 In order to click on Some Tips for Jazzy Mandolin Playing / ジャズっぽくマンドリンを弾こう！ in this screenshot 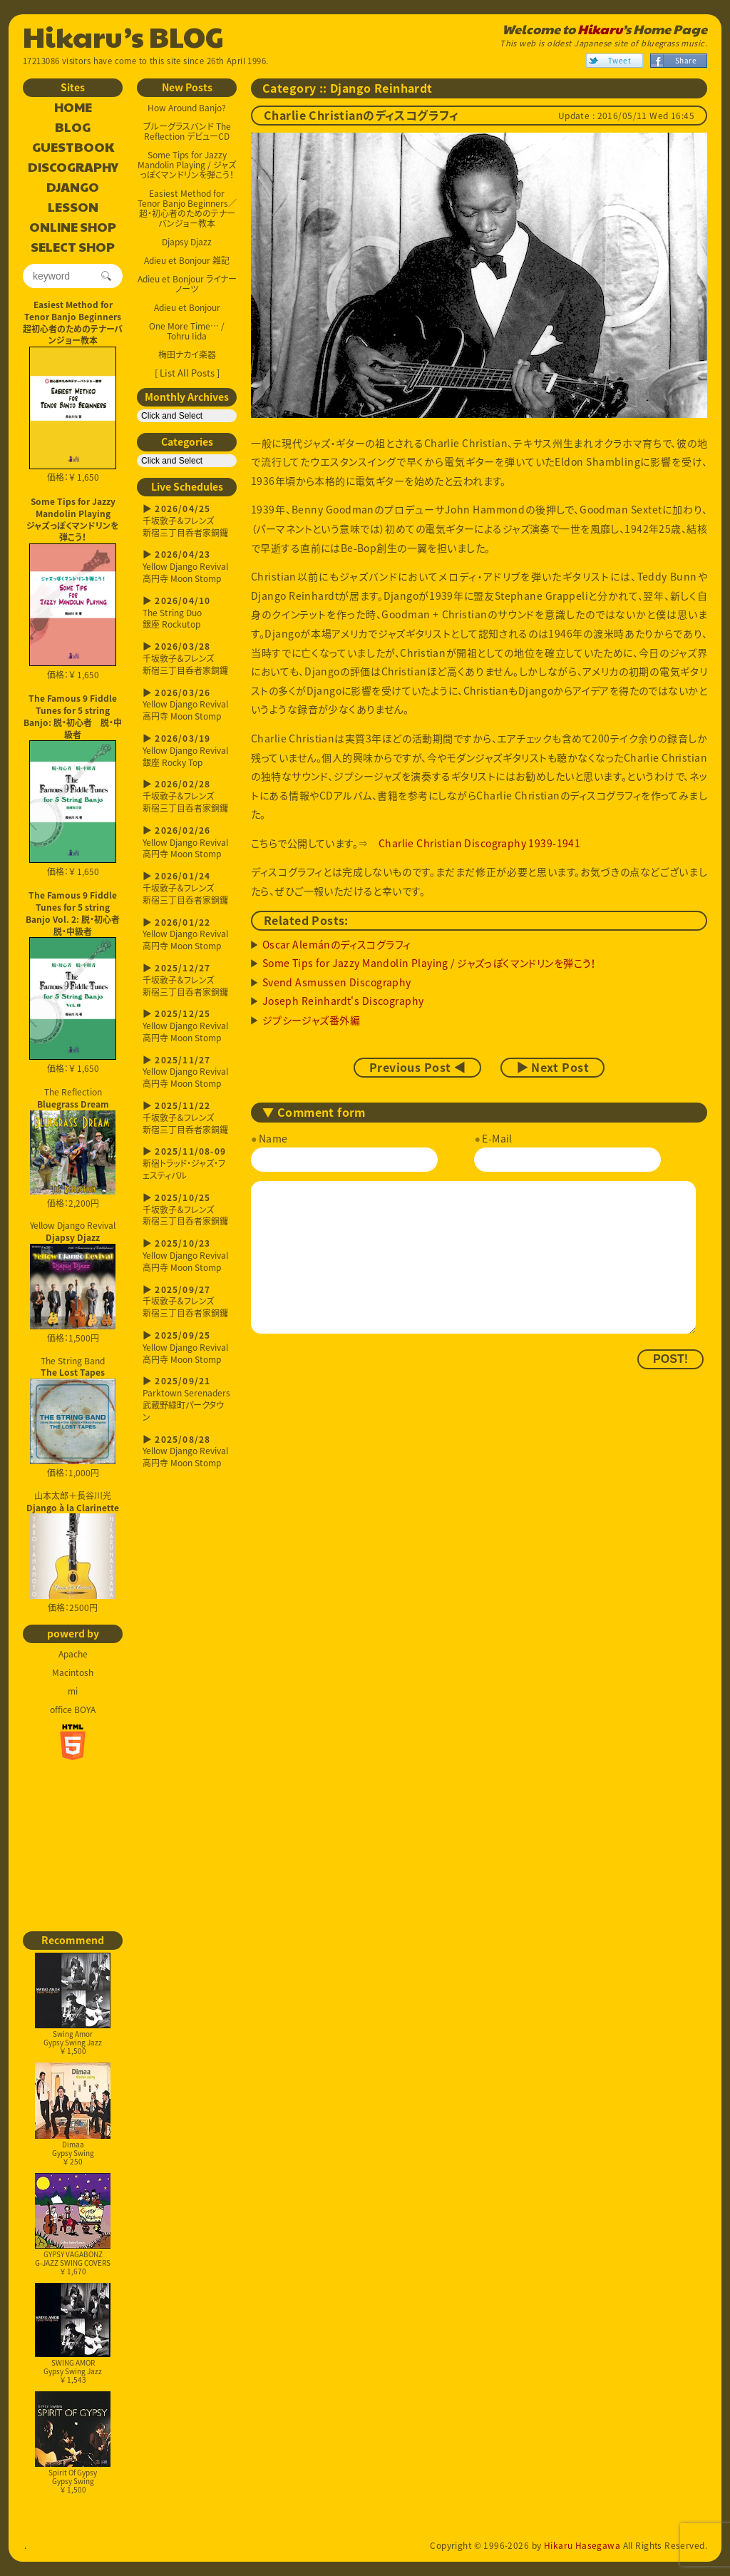, I will do `click(187, 164)`.